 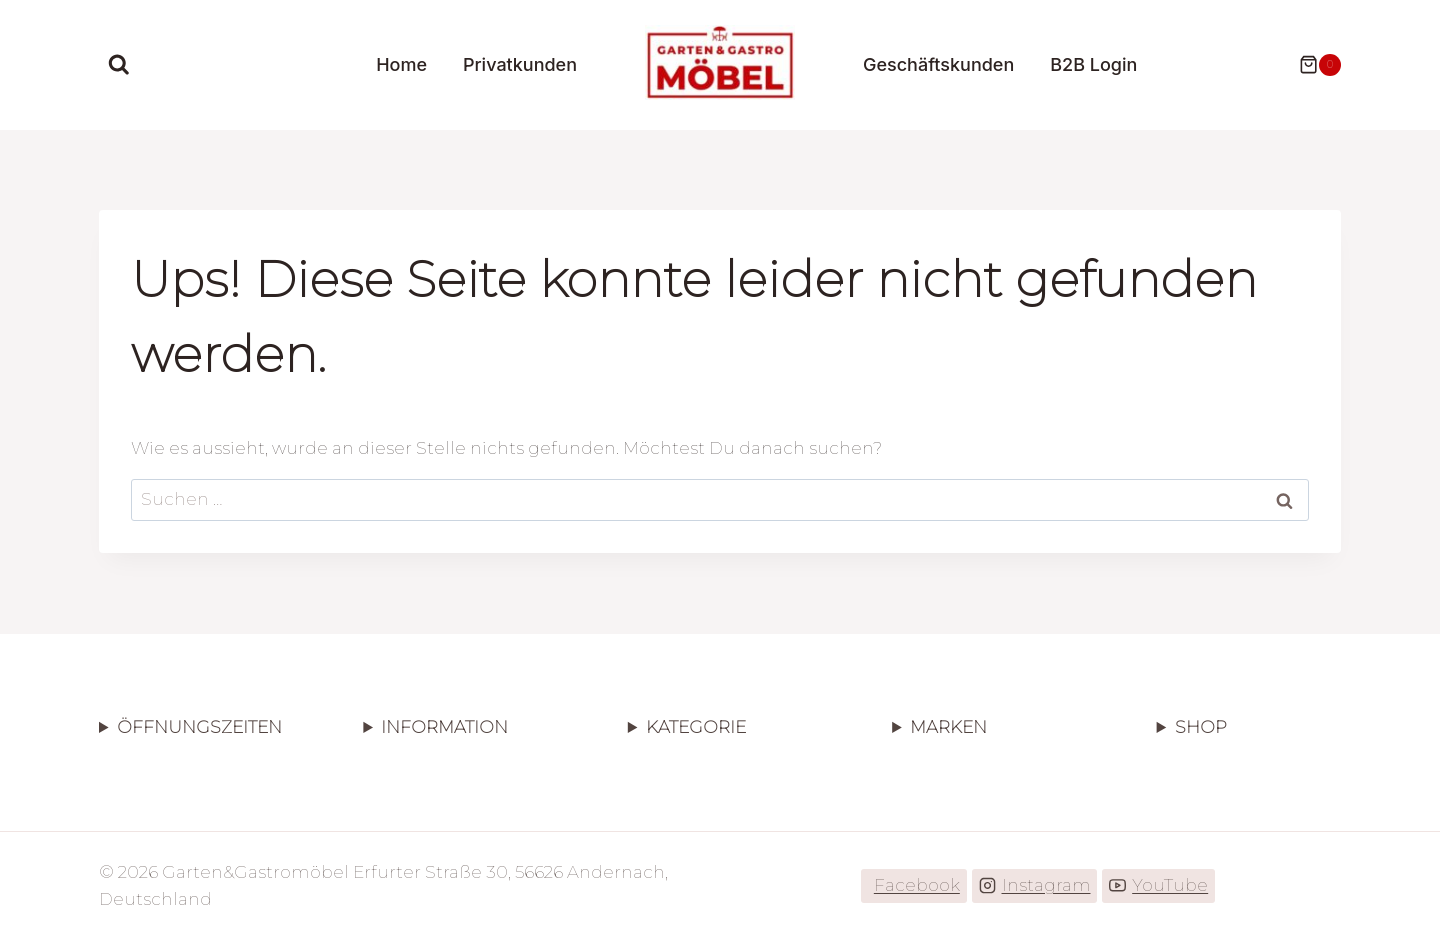 What do you see at coordinates (401, 64) in the screenshot?
I see `Home` at bounding box center [401, 64].